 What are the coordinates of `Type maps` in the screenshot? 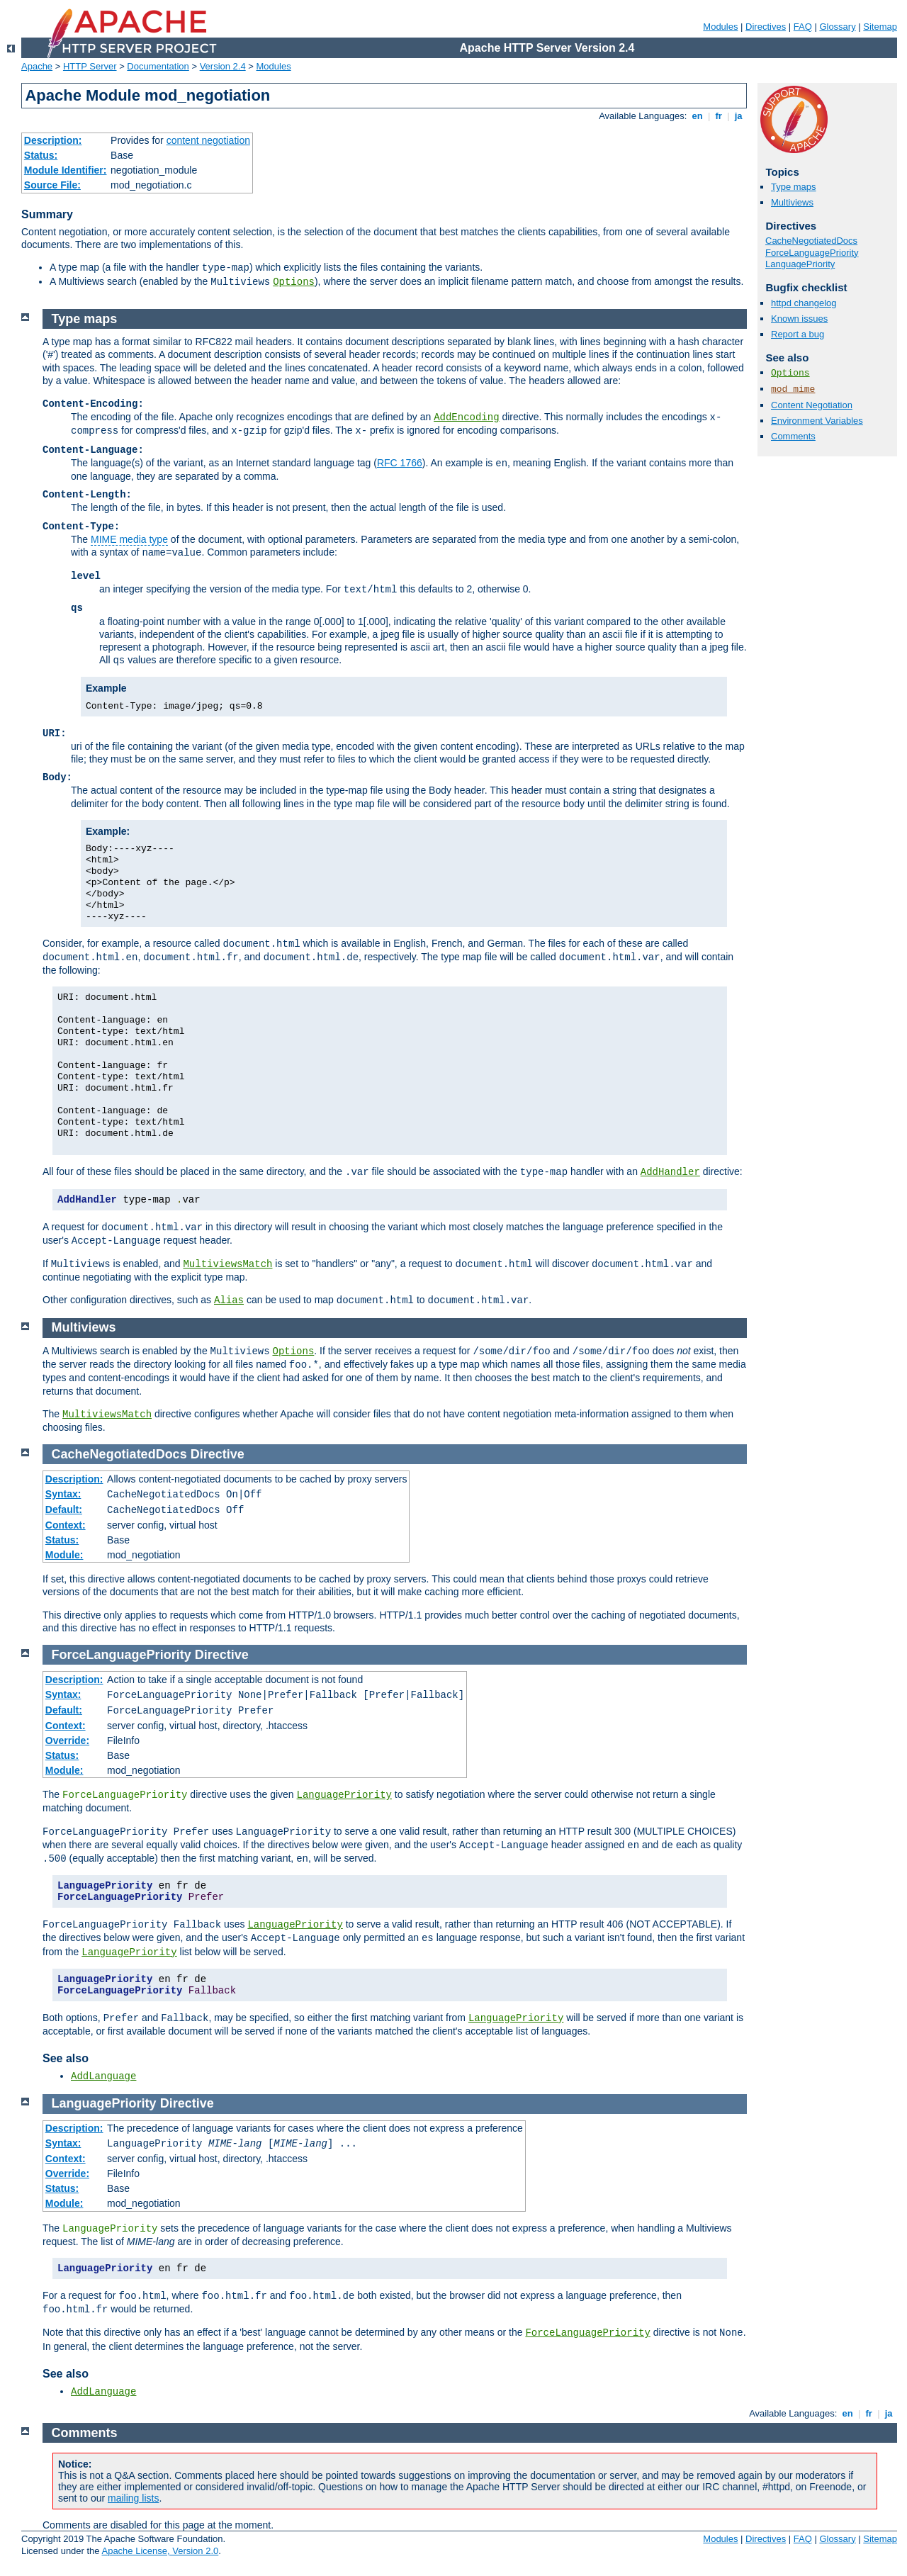 It's located at (793, 186).